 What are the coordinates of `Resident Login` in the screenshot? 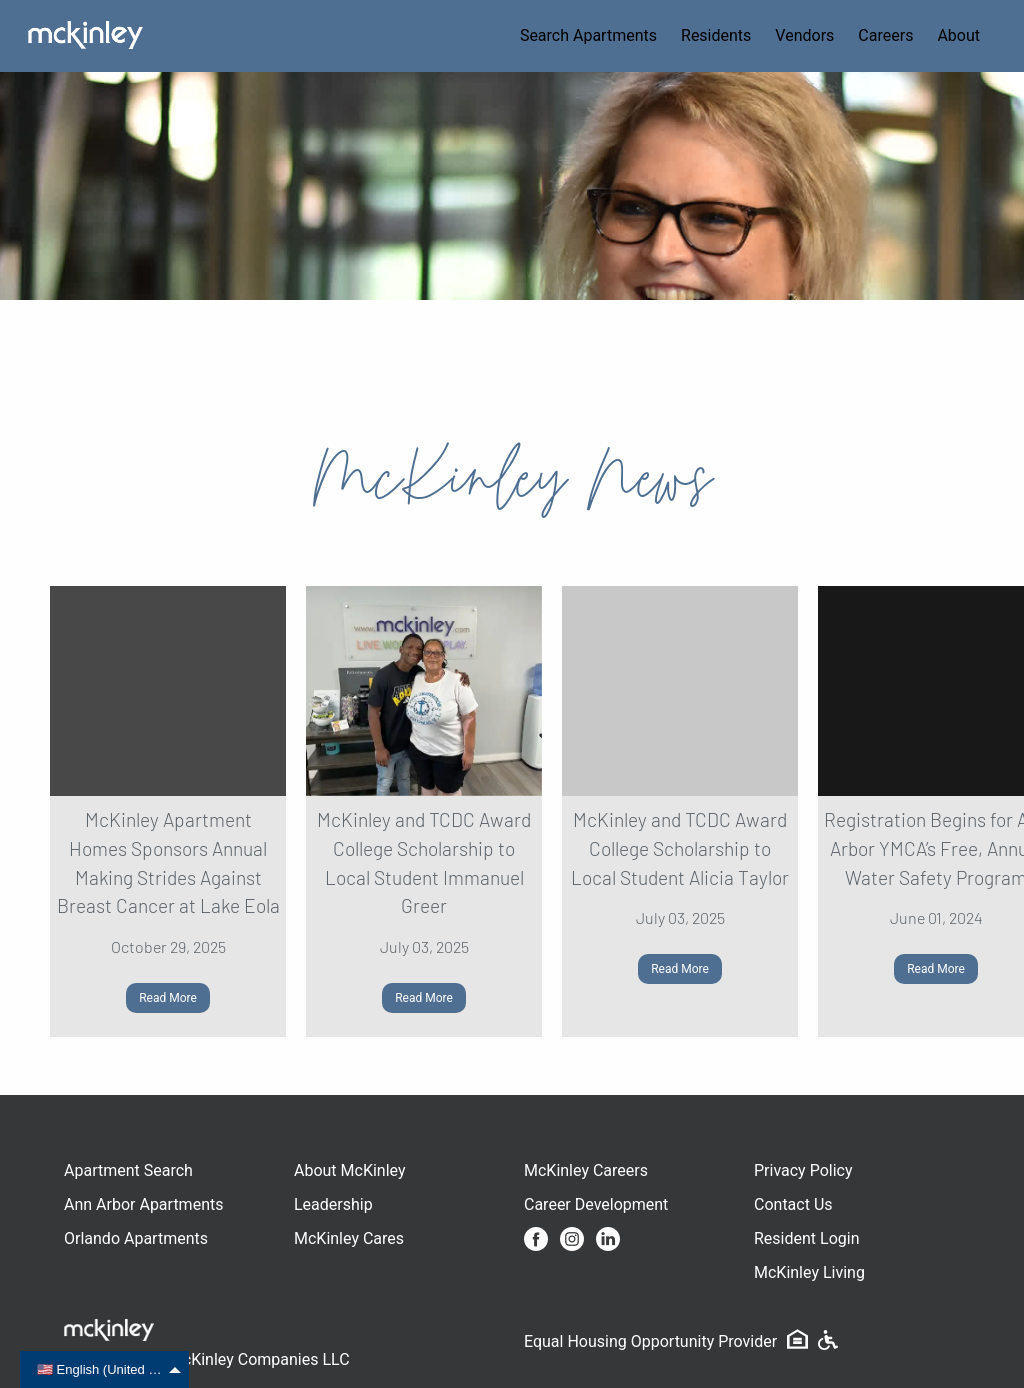 It's located at (807, 1238).